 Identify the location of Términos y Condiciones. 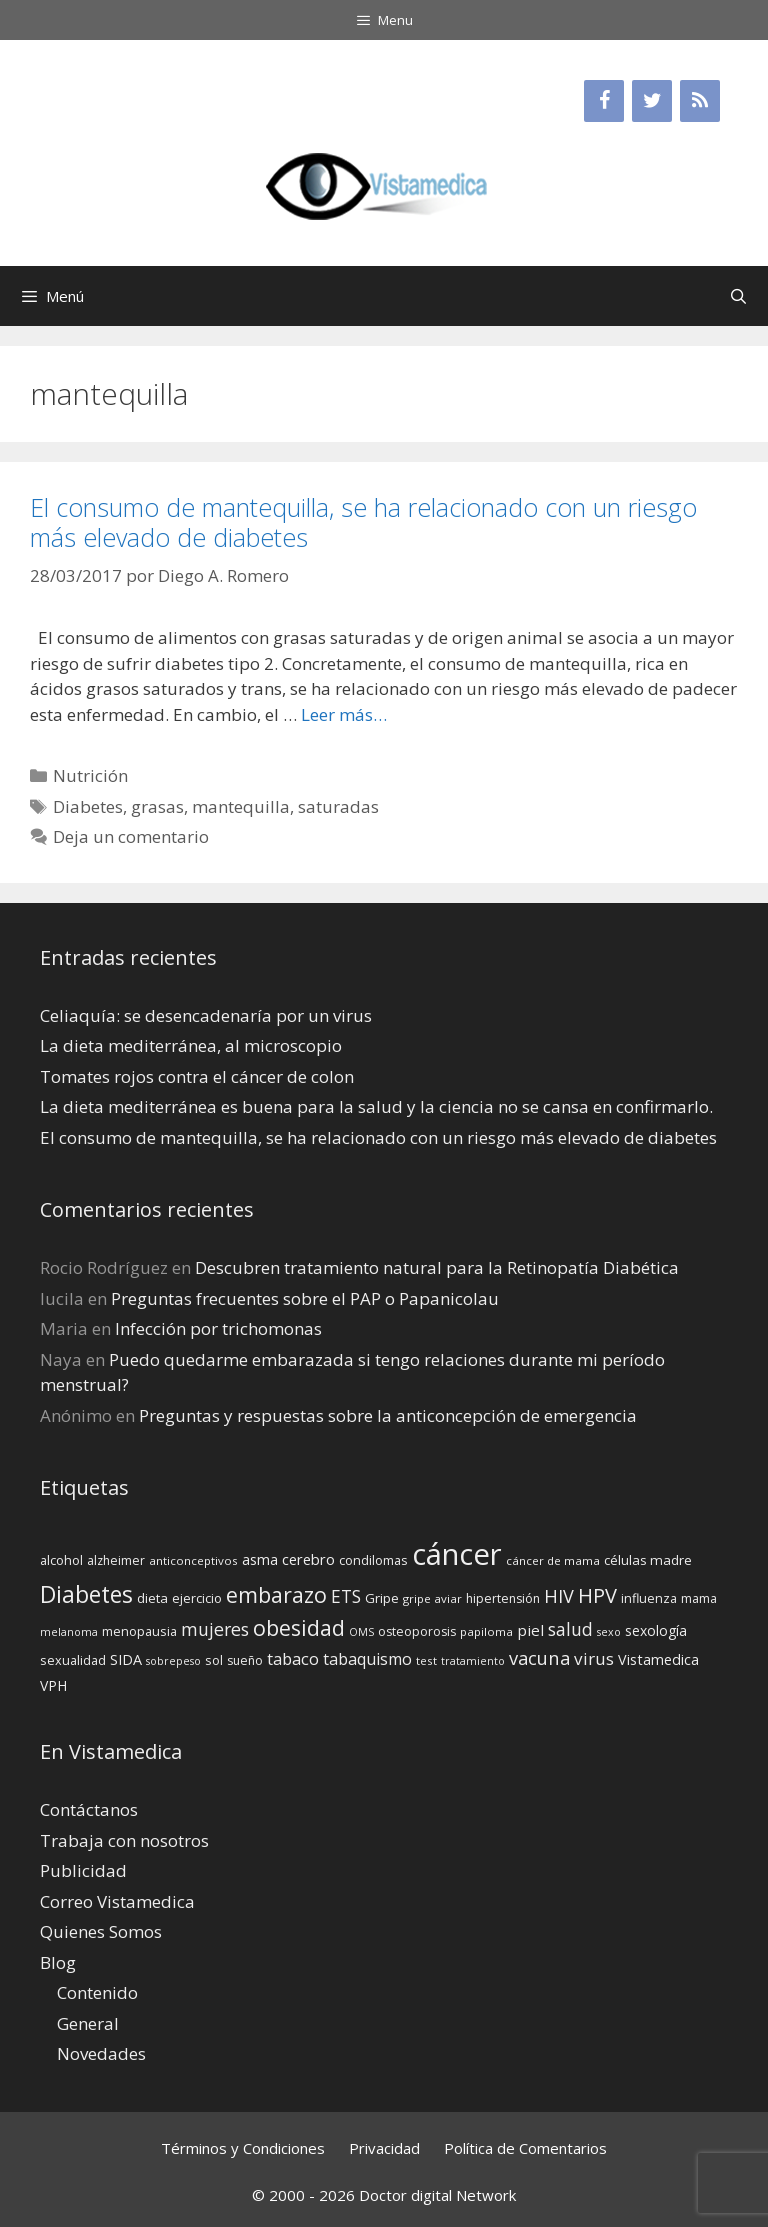
(243, 2148).